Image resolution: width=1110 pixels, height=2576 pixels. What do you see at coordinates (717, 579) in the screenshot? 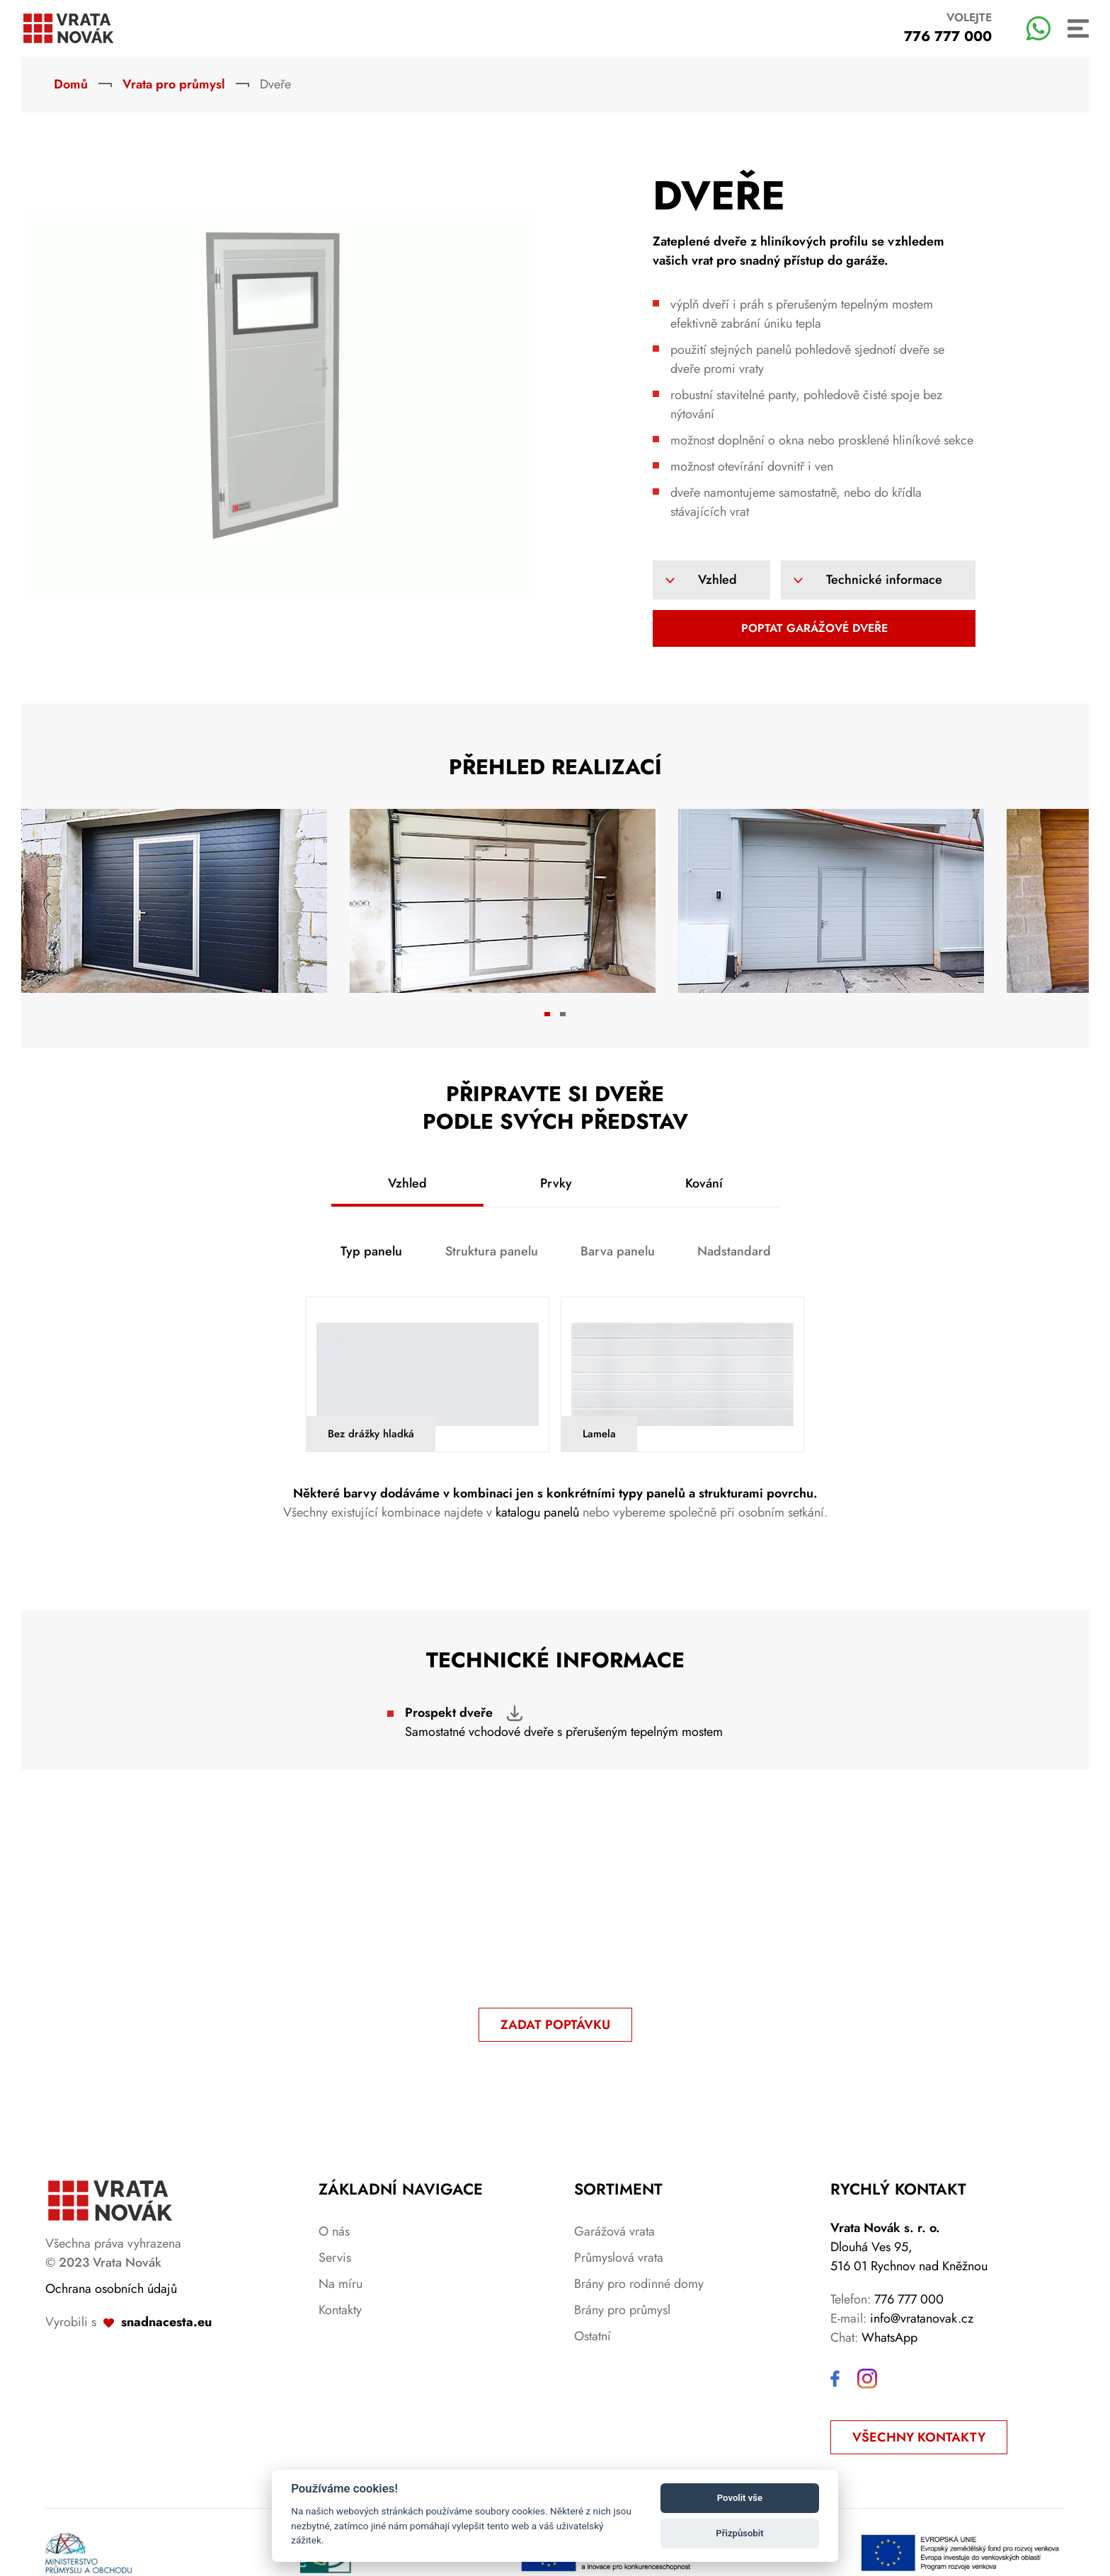
I see `Vzhled` at bounding box center [717, 579].